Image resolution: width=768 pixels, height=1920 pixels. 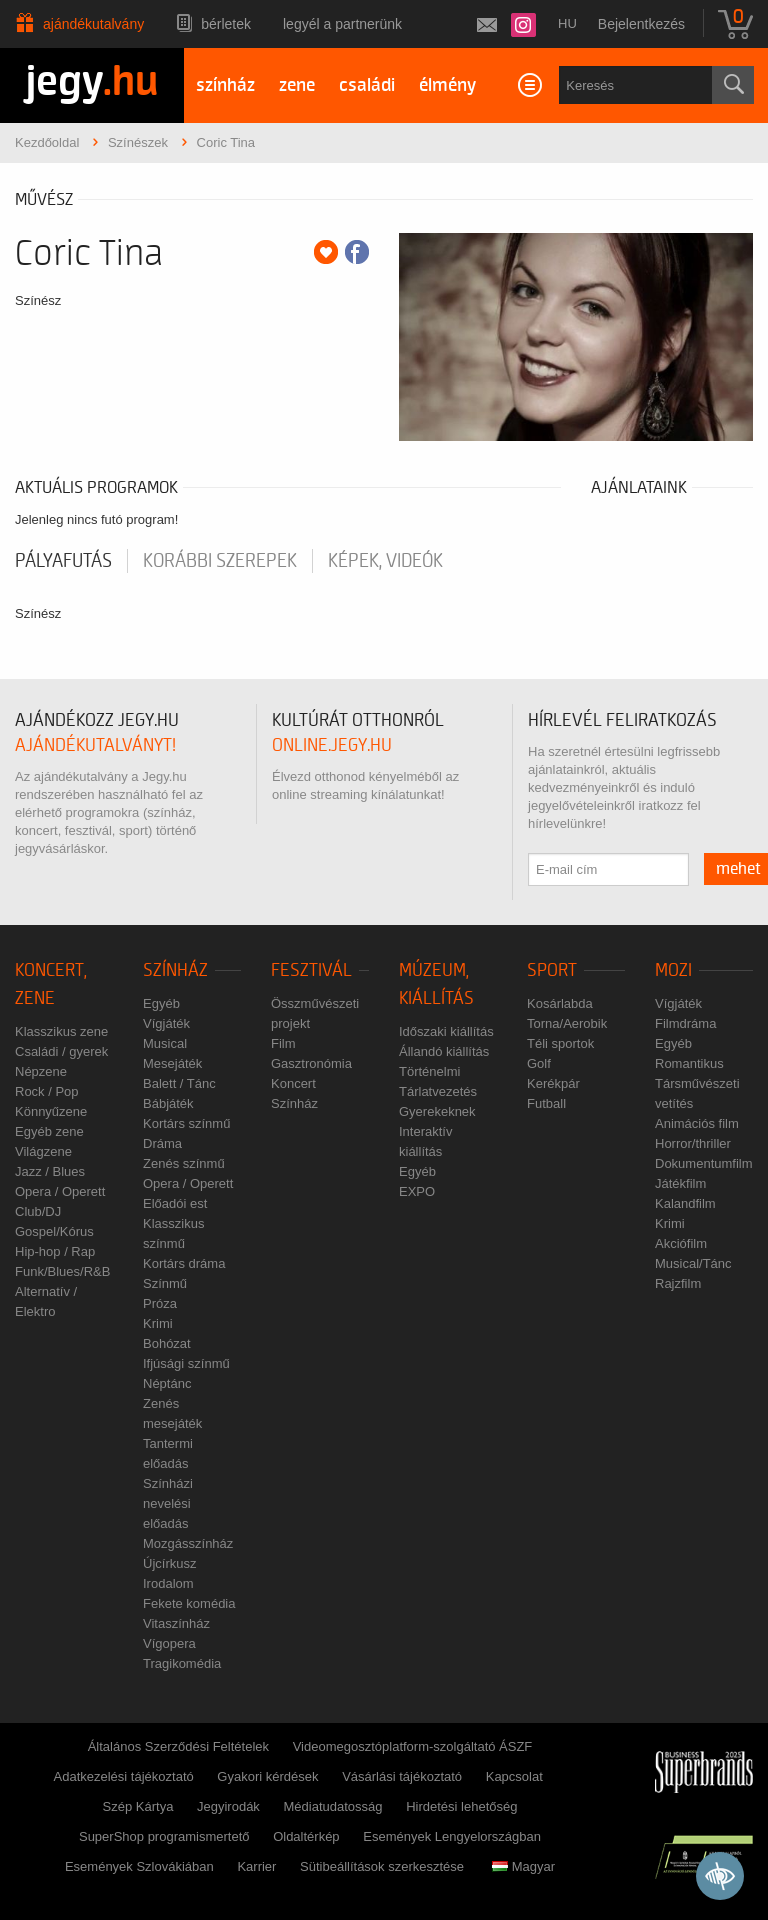 What do you see at coordinates (693, 1263) in the screenshot?
I see `Musical/Tánc` at bounding box center [693, 1263].